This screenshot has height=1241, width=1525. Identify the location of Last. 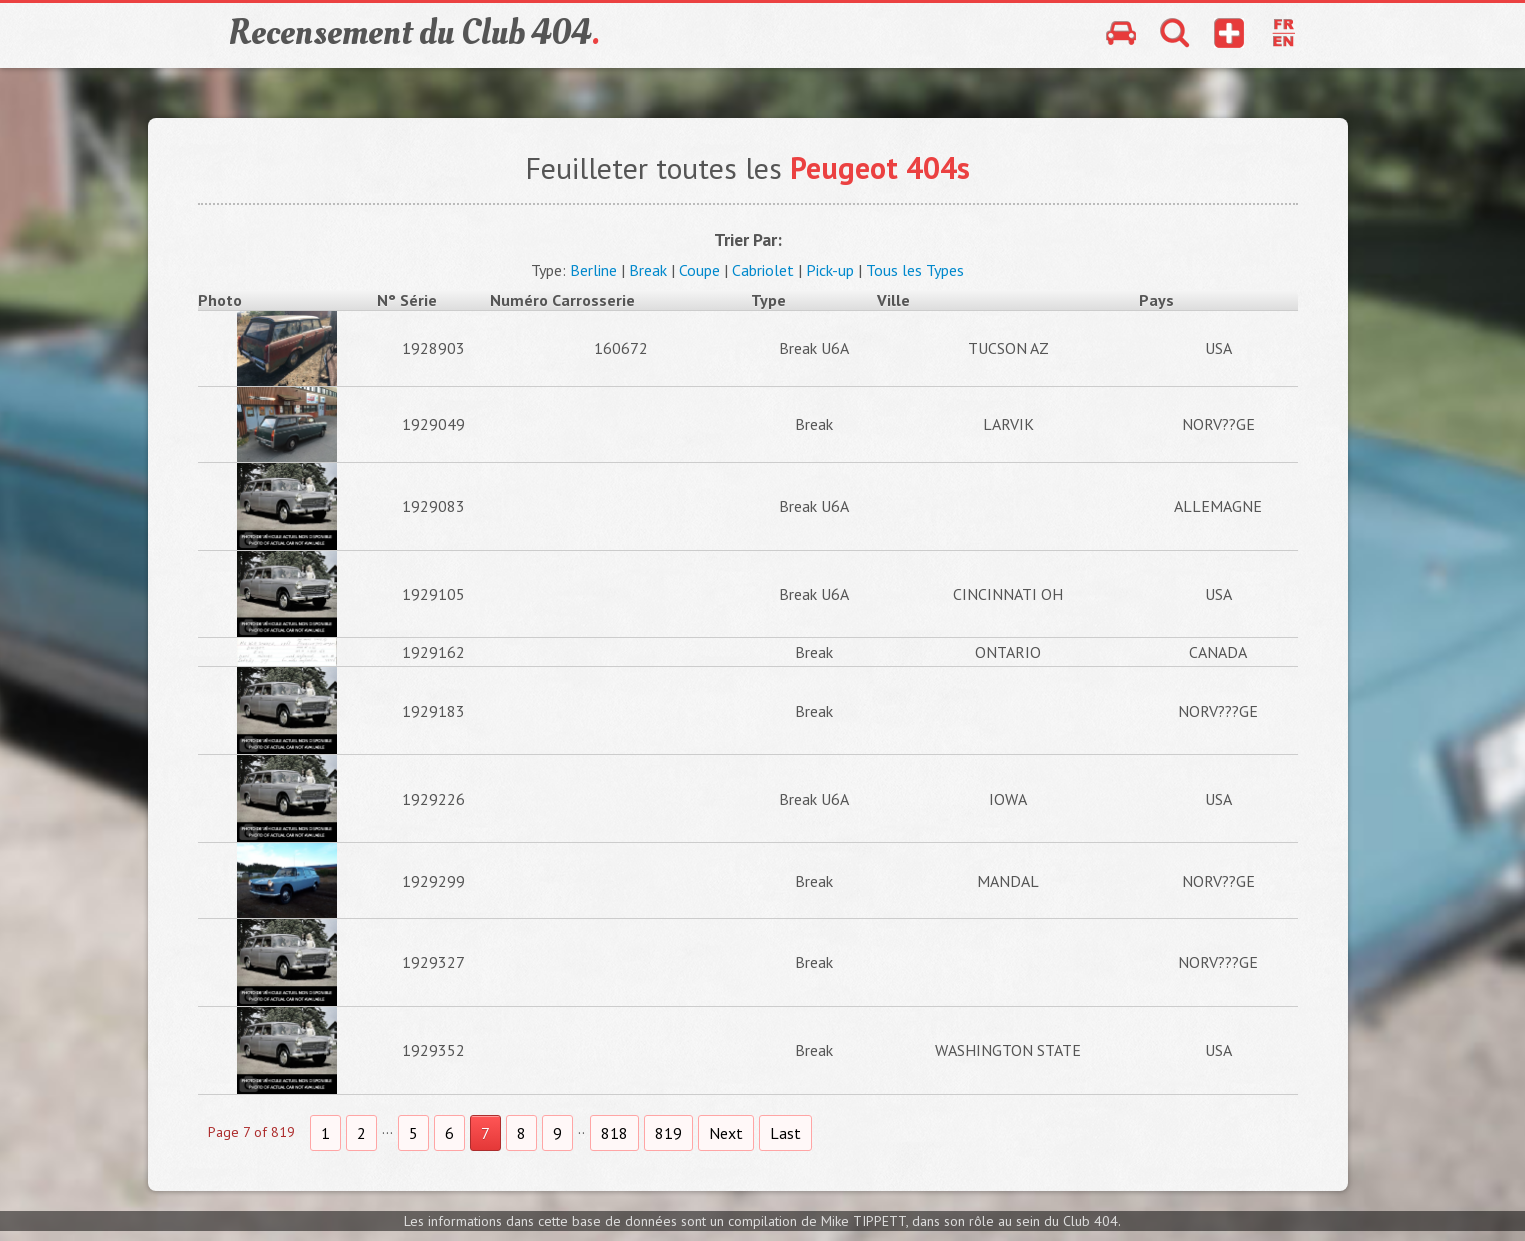
(785, 1133).